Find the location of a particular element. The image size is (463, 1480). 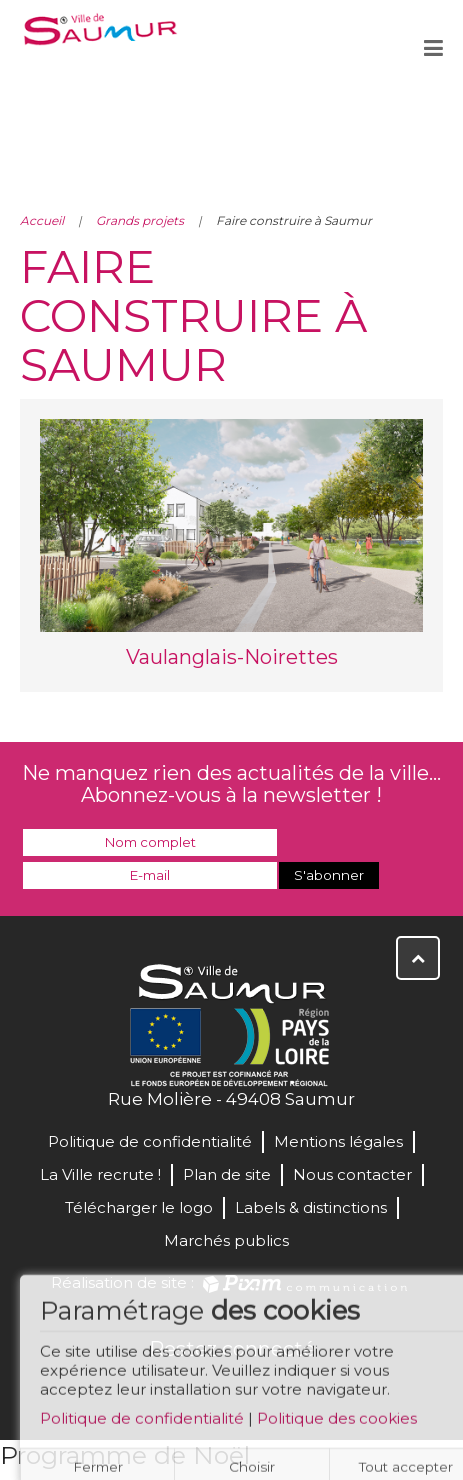

Marchés publics is located at coordinates (226, 1240).